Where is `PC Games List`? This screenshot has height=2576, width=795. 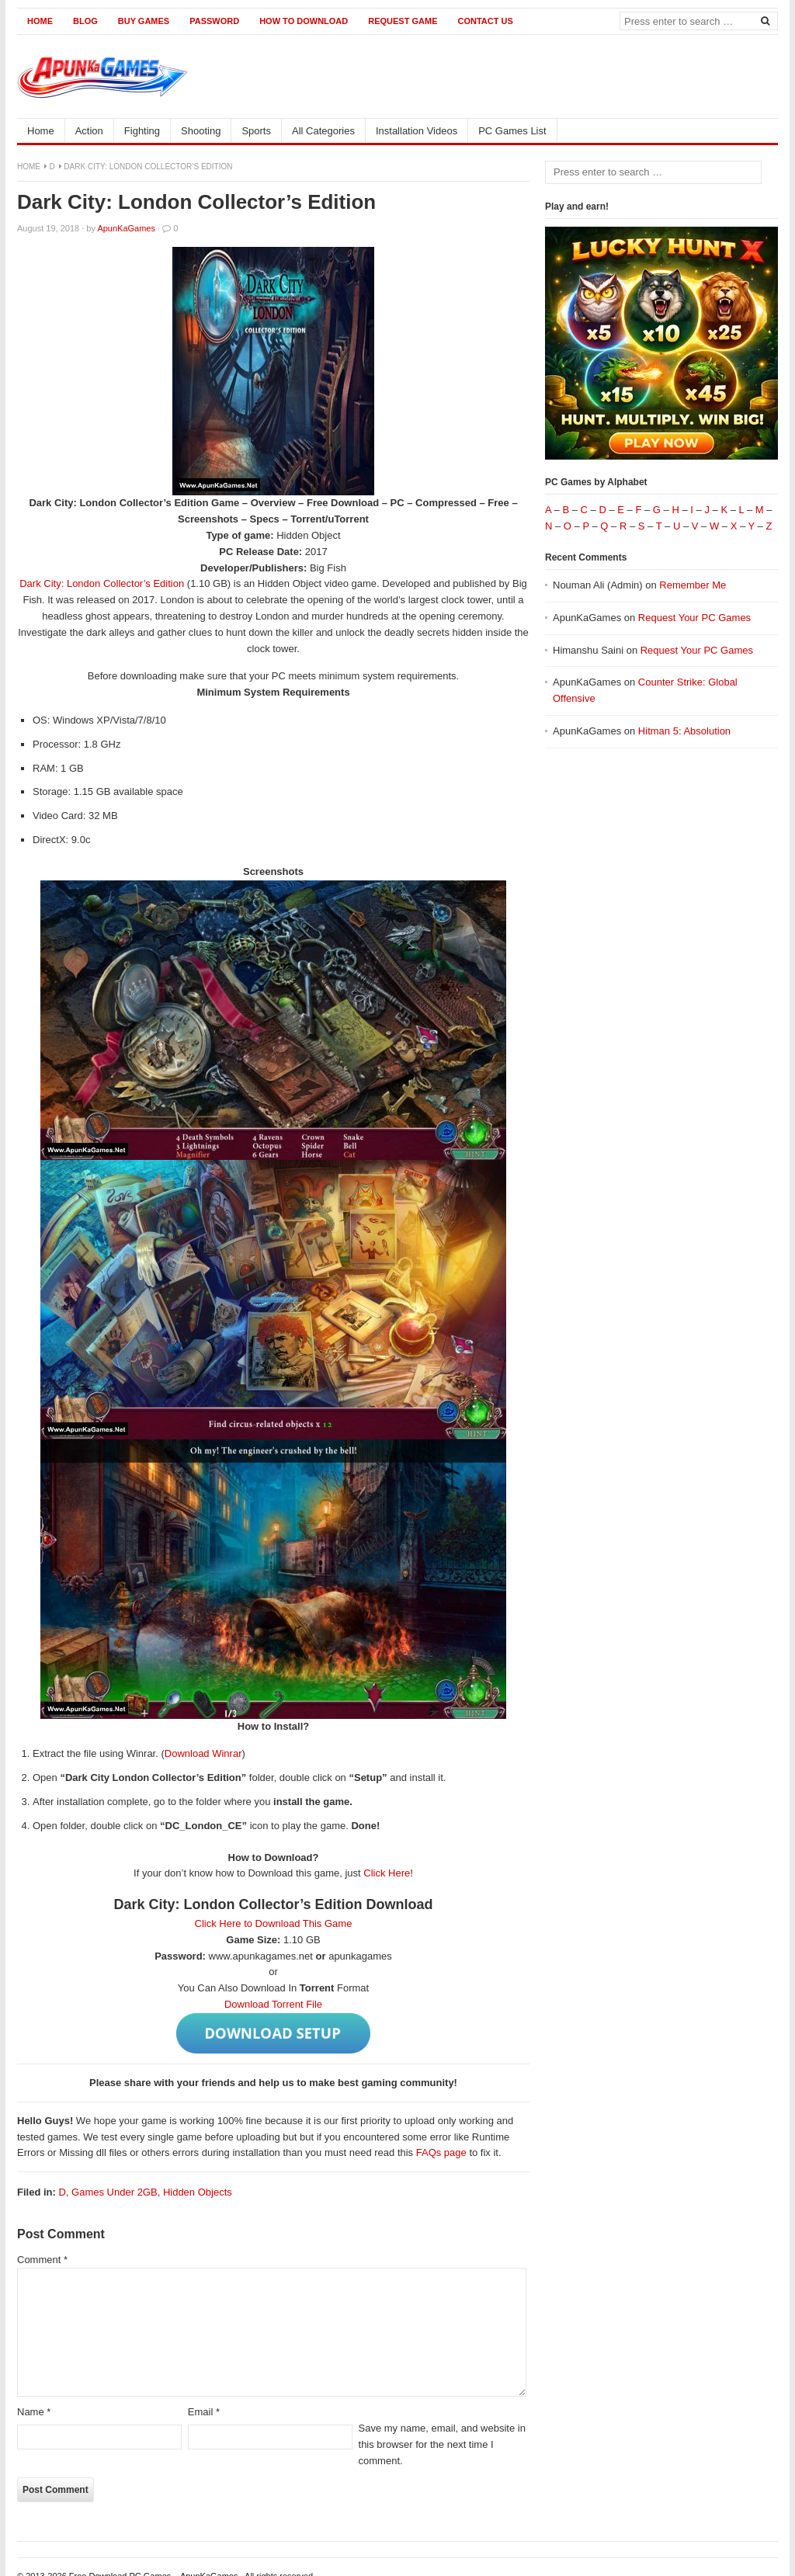
PC Games List is located at coordinates (512, 131).